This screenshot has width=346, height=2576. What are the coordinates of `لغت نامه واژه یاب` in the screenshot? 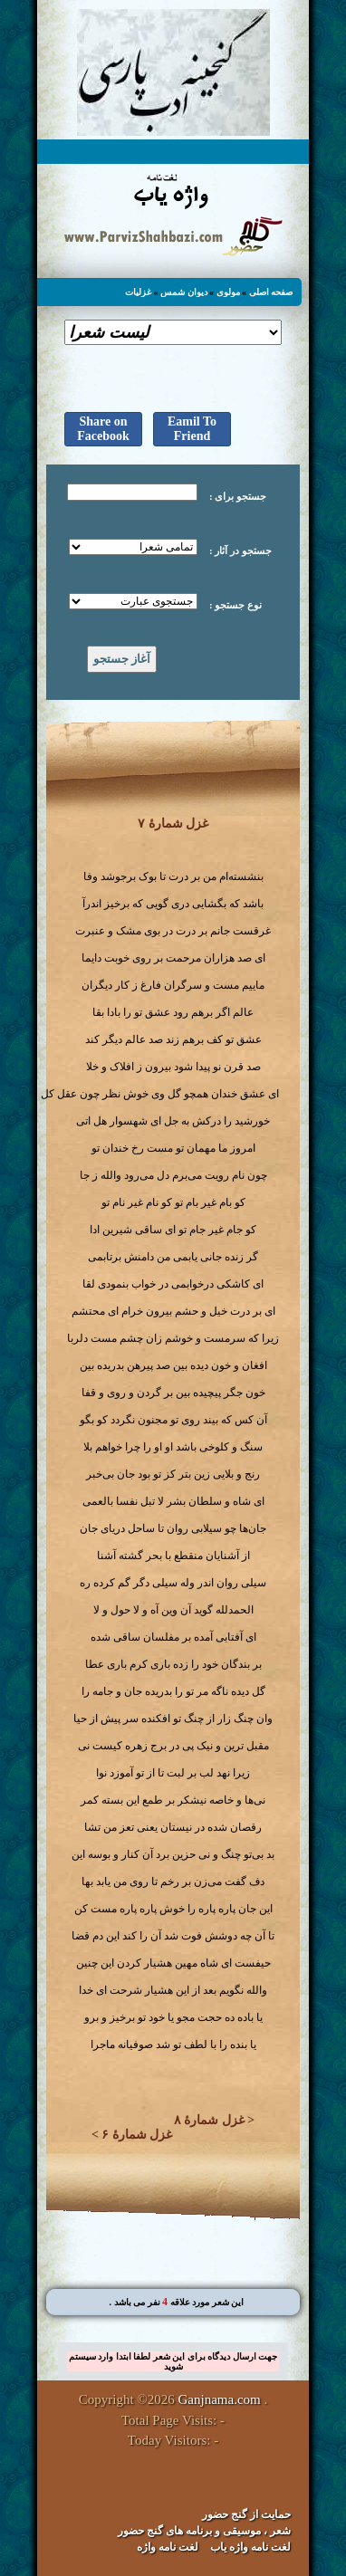 It's located at (250, 2547).